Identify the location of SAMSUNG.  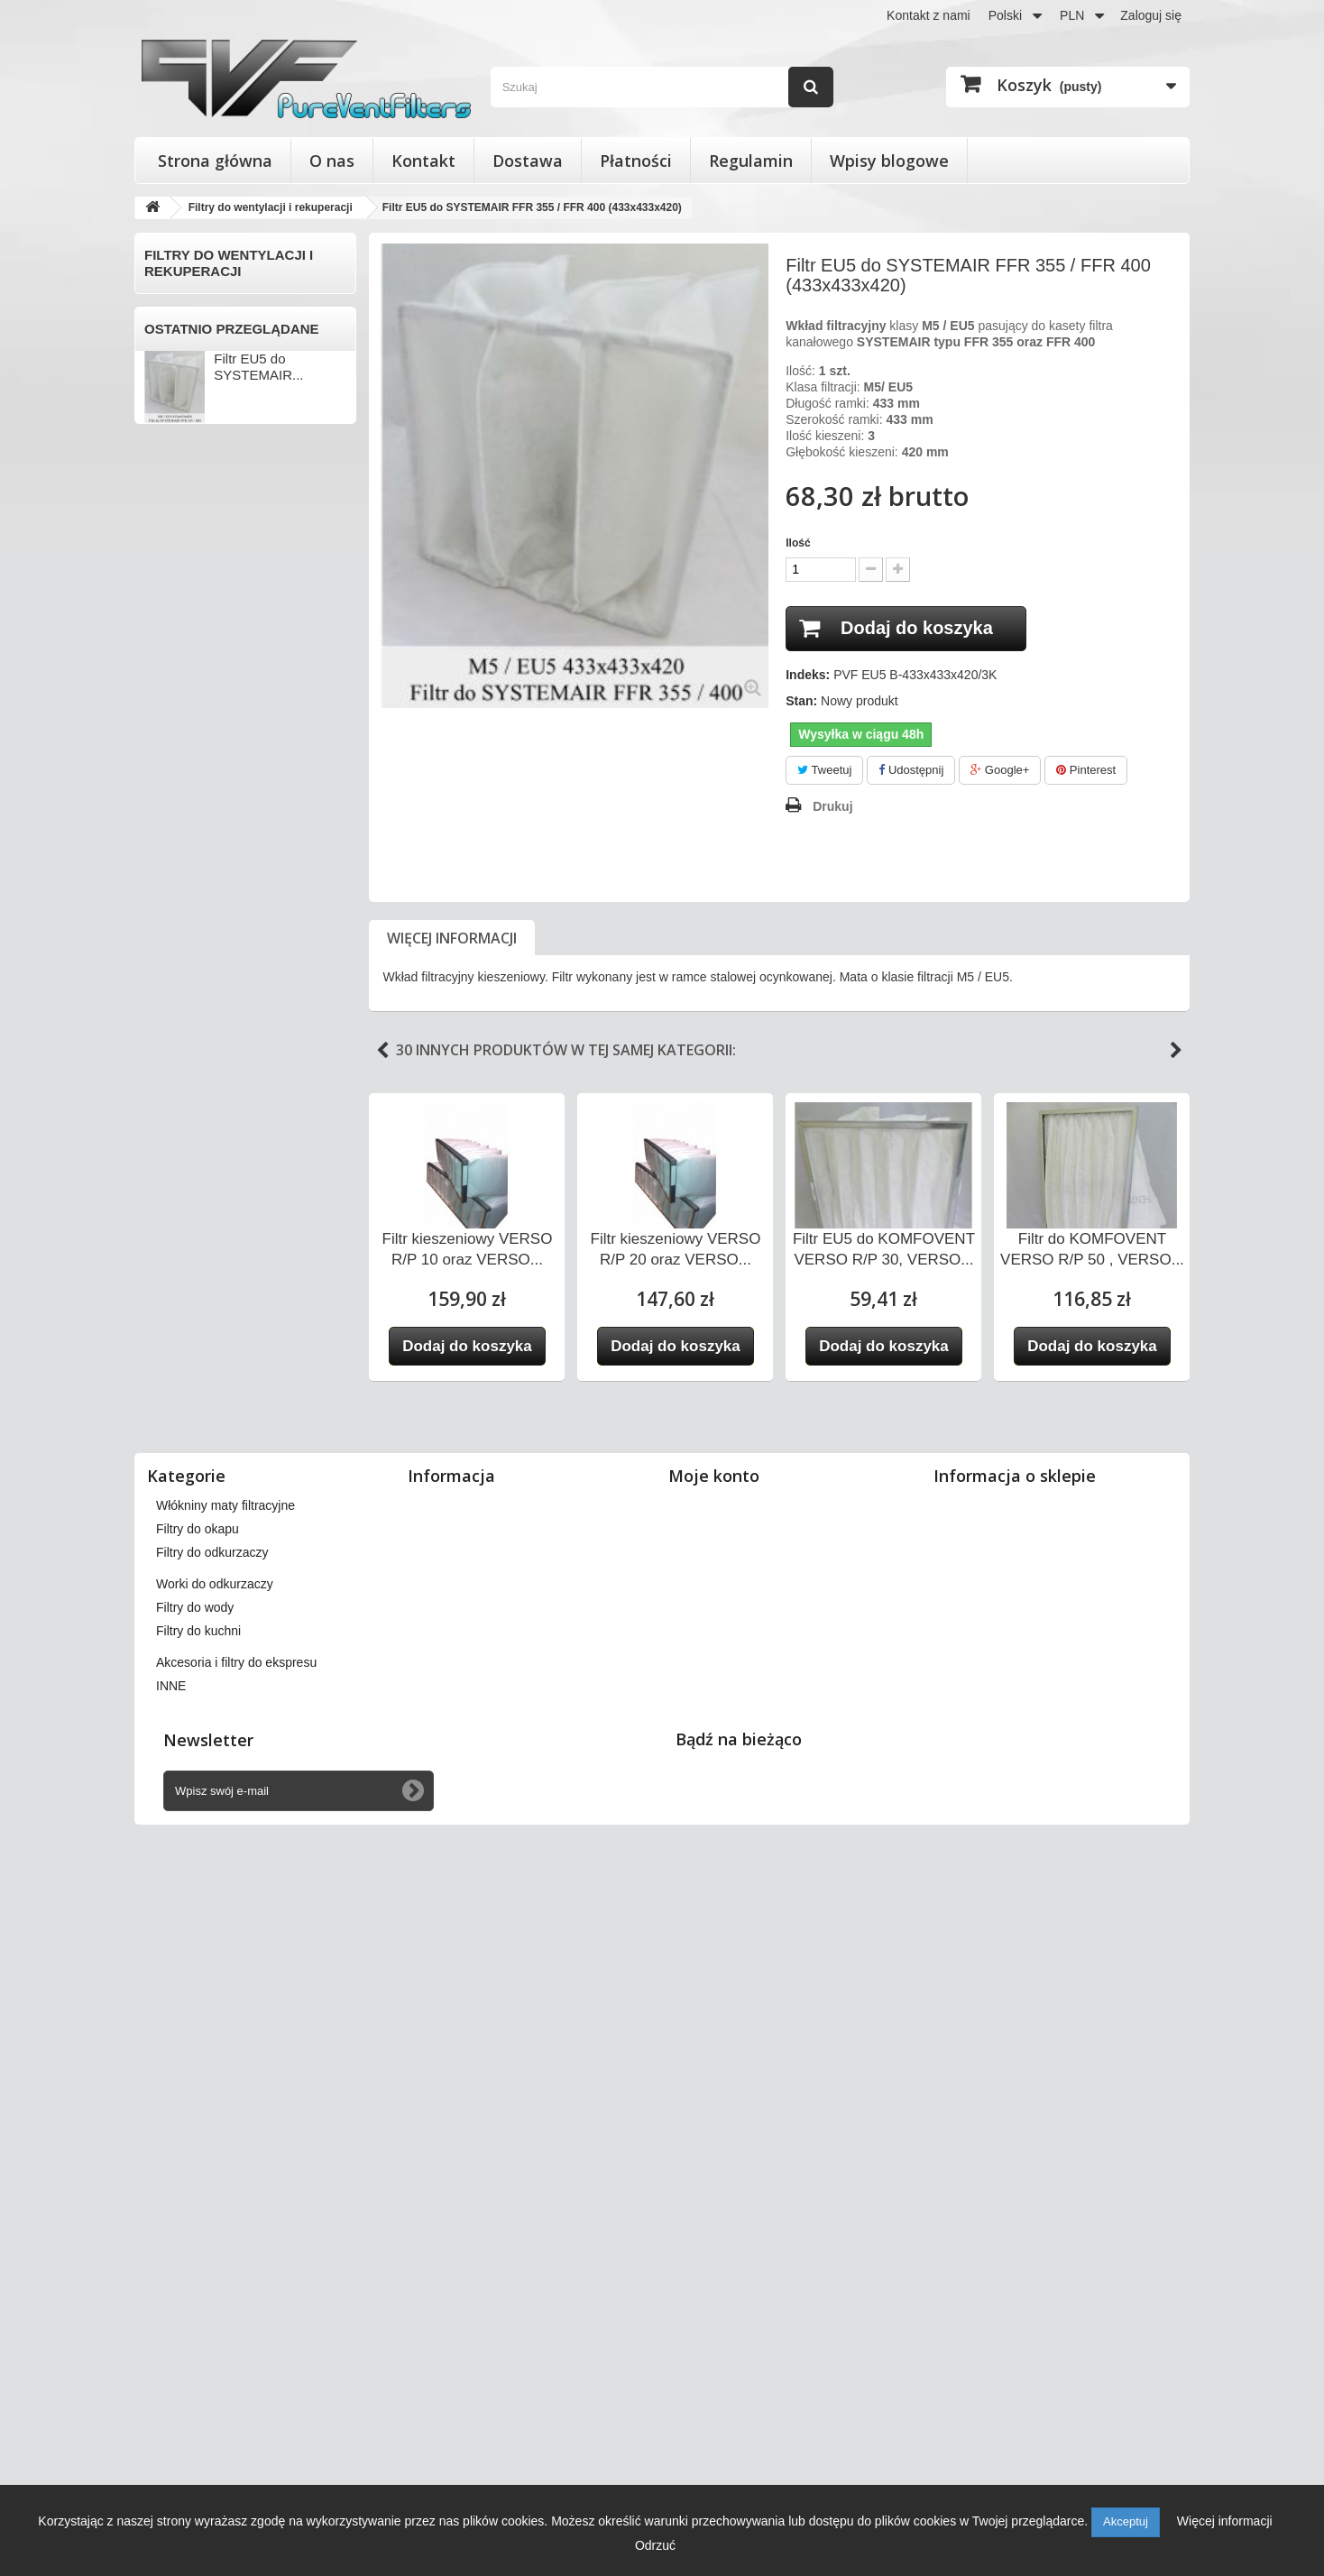
(181, 1069).